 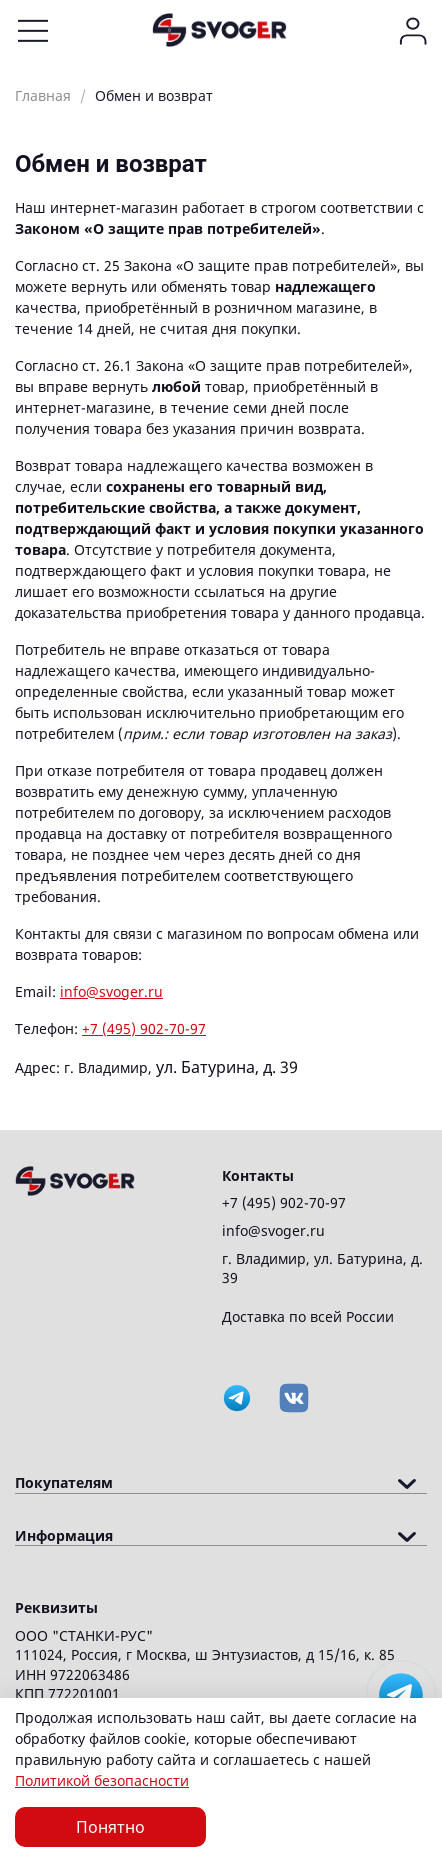 What do you see at coordinates (110, 1827) in the screenshot?
I see `Понятно` at bounding box center [110, 1827].